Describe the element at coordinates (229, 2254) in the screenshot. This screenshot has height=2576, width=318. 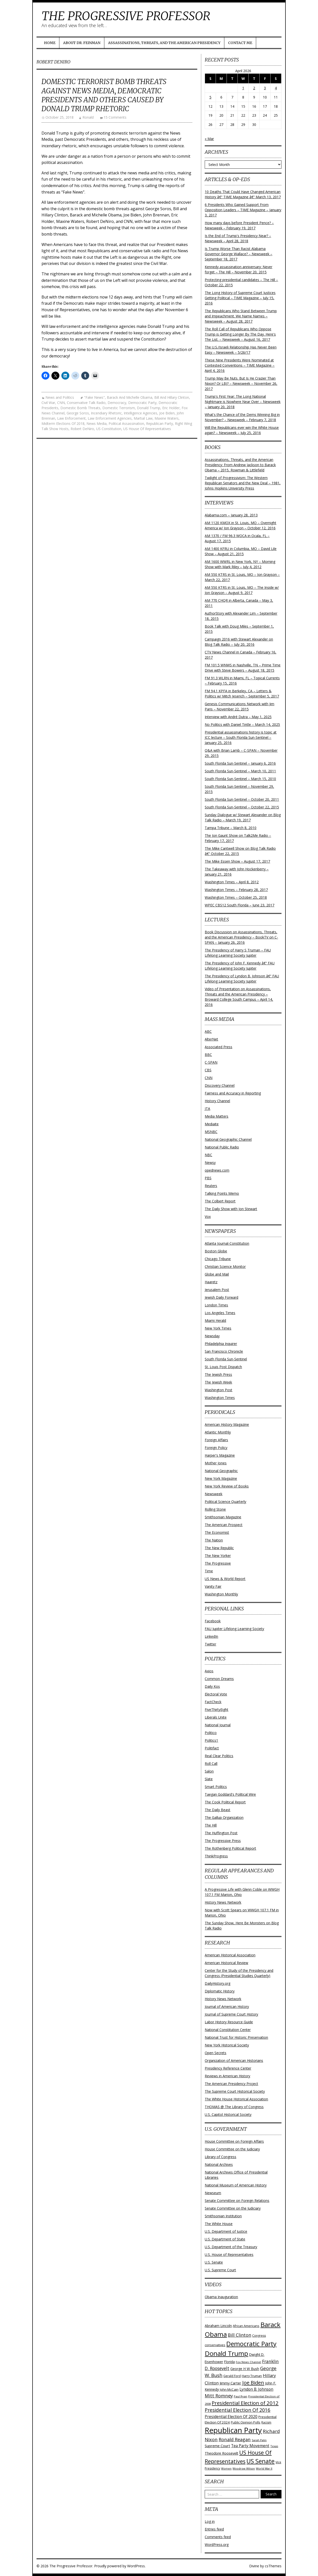
I see `U.S. House of Representatives` at that location.